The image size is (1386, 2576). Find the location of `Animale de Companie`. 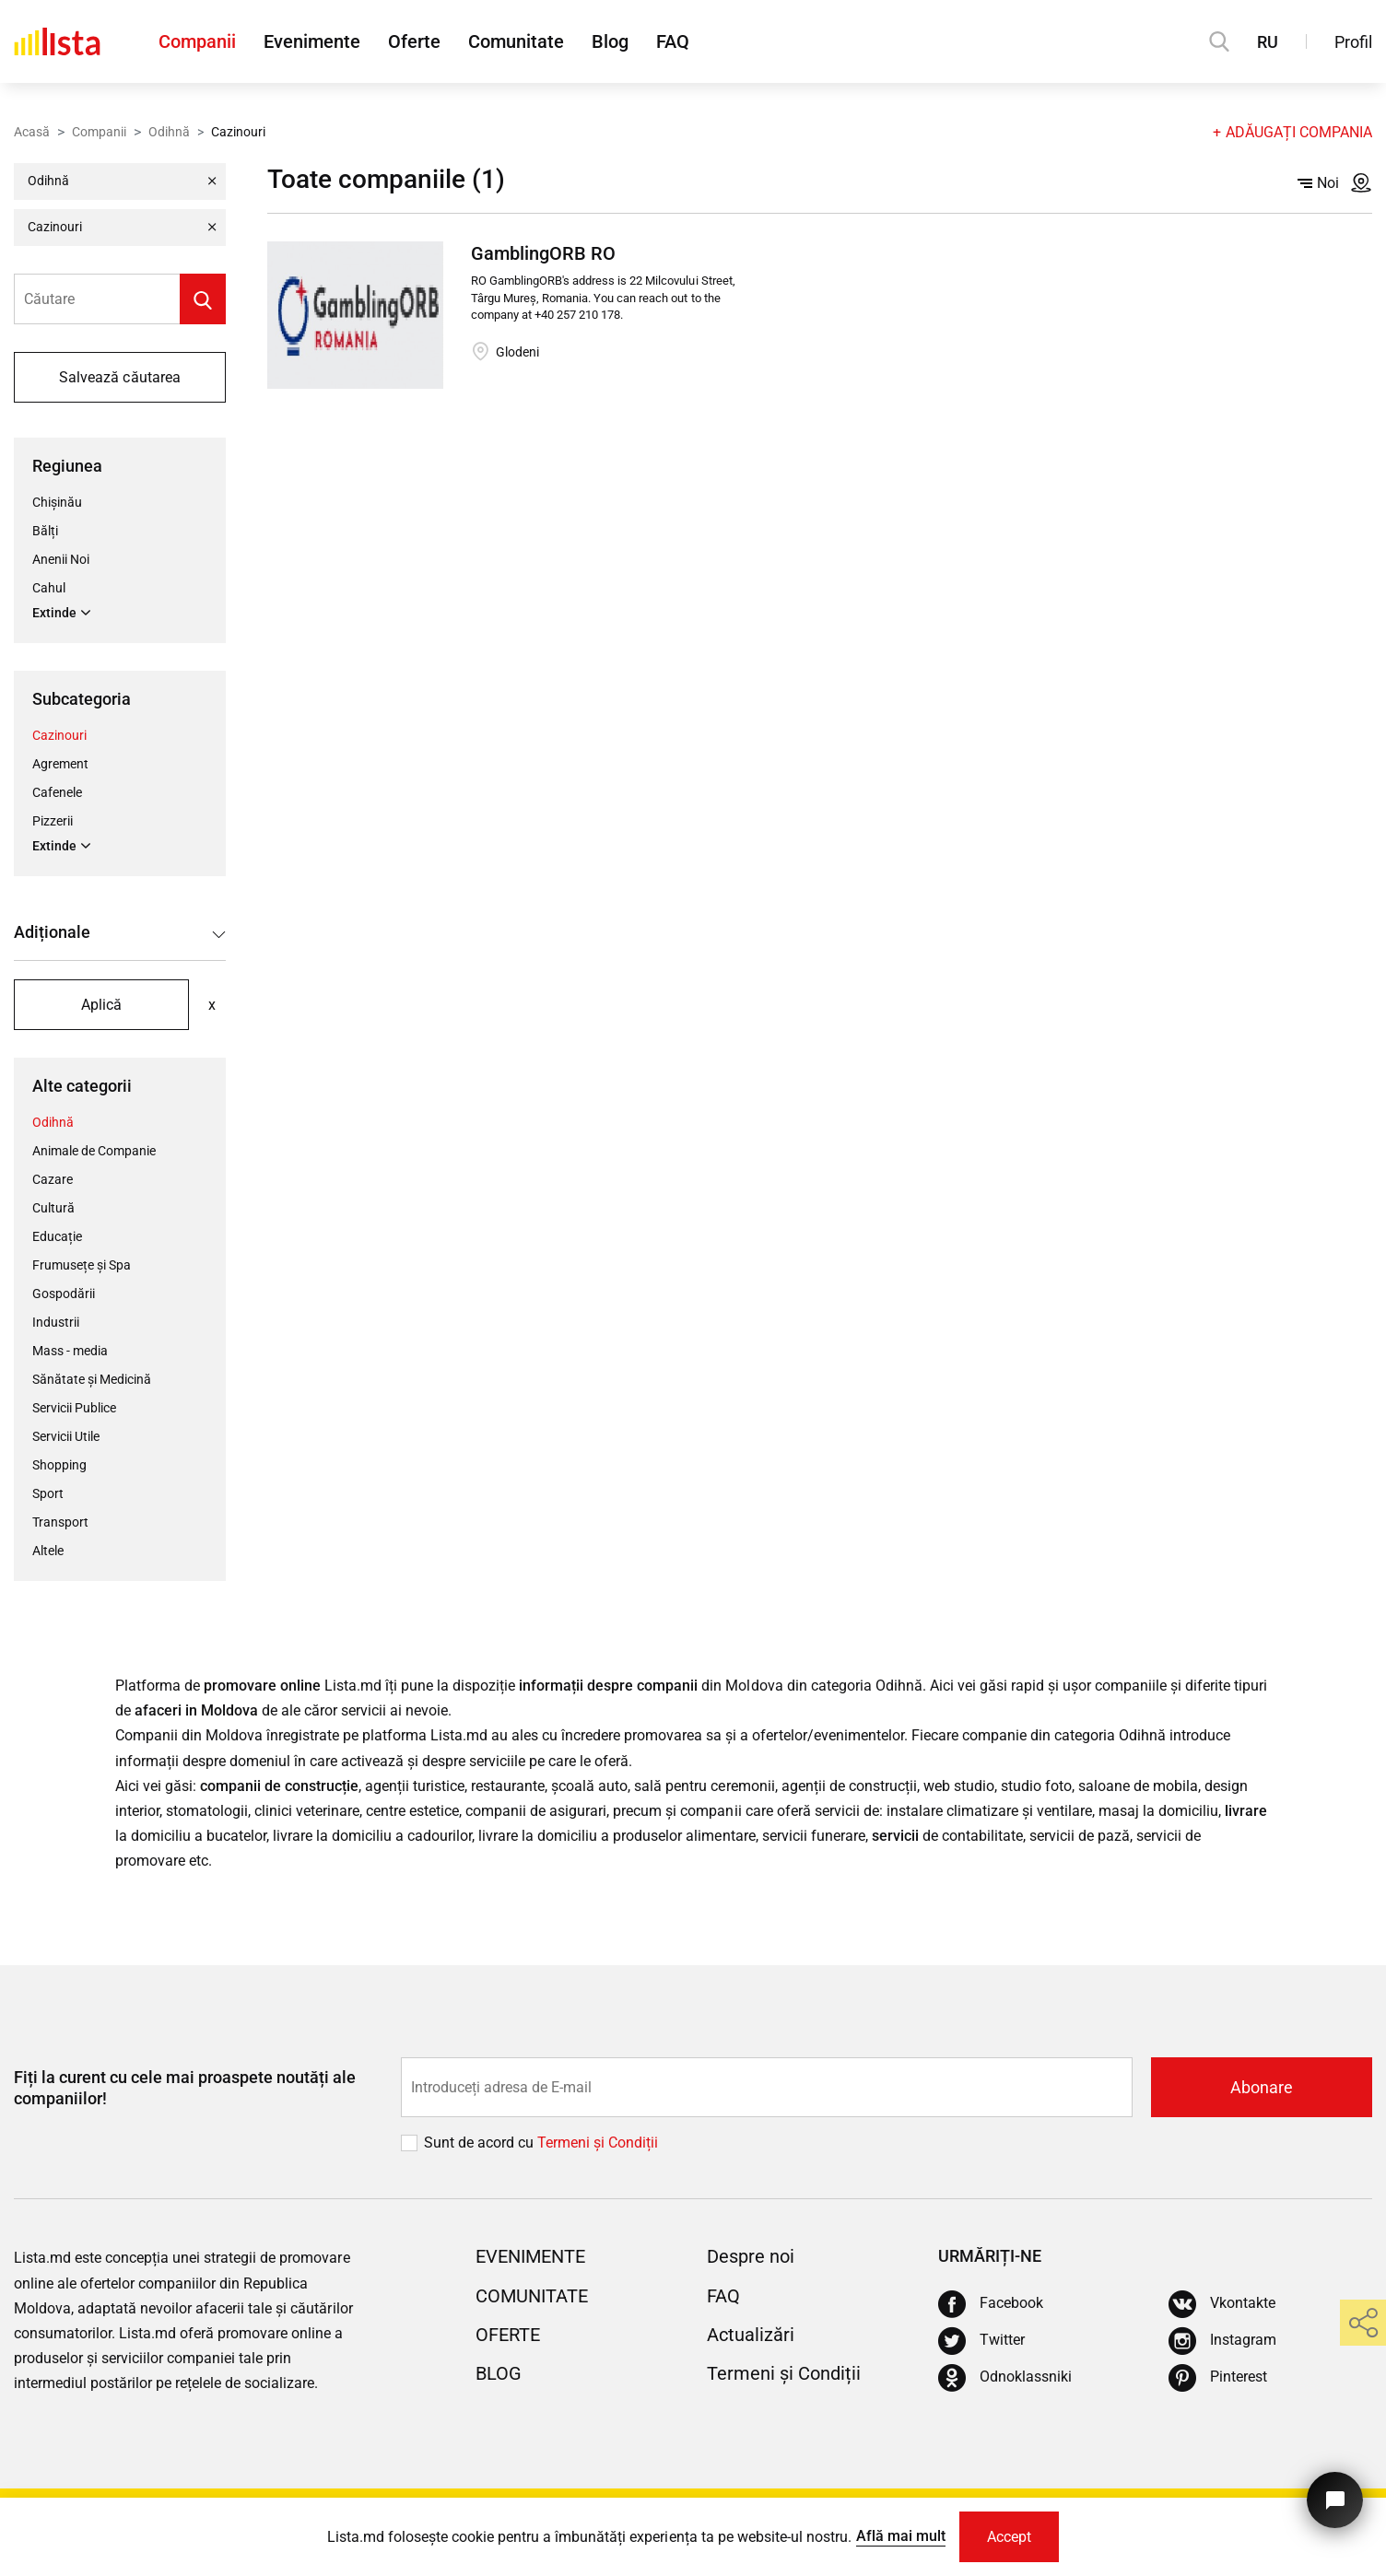

Animale de Companie is located at coordinates (94, 1150).